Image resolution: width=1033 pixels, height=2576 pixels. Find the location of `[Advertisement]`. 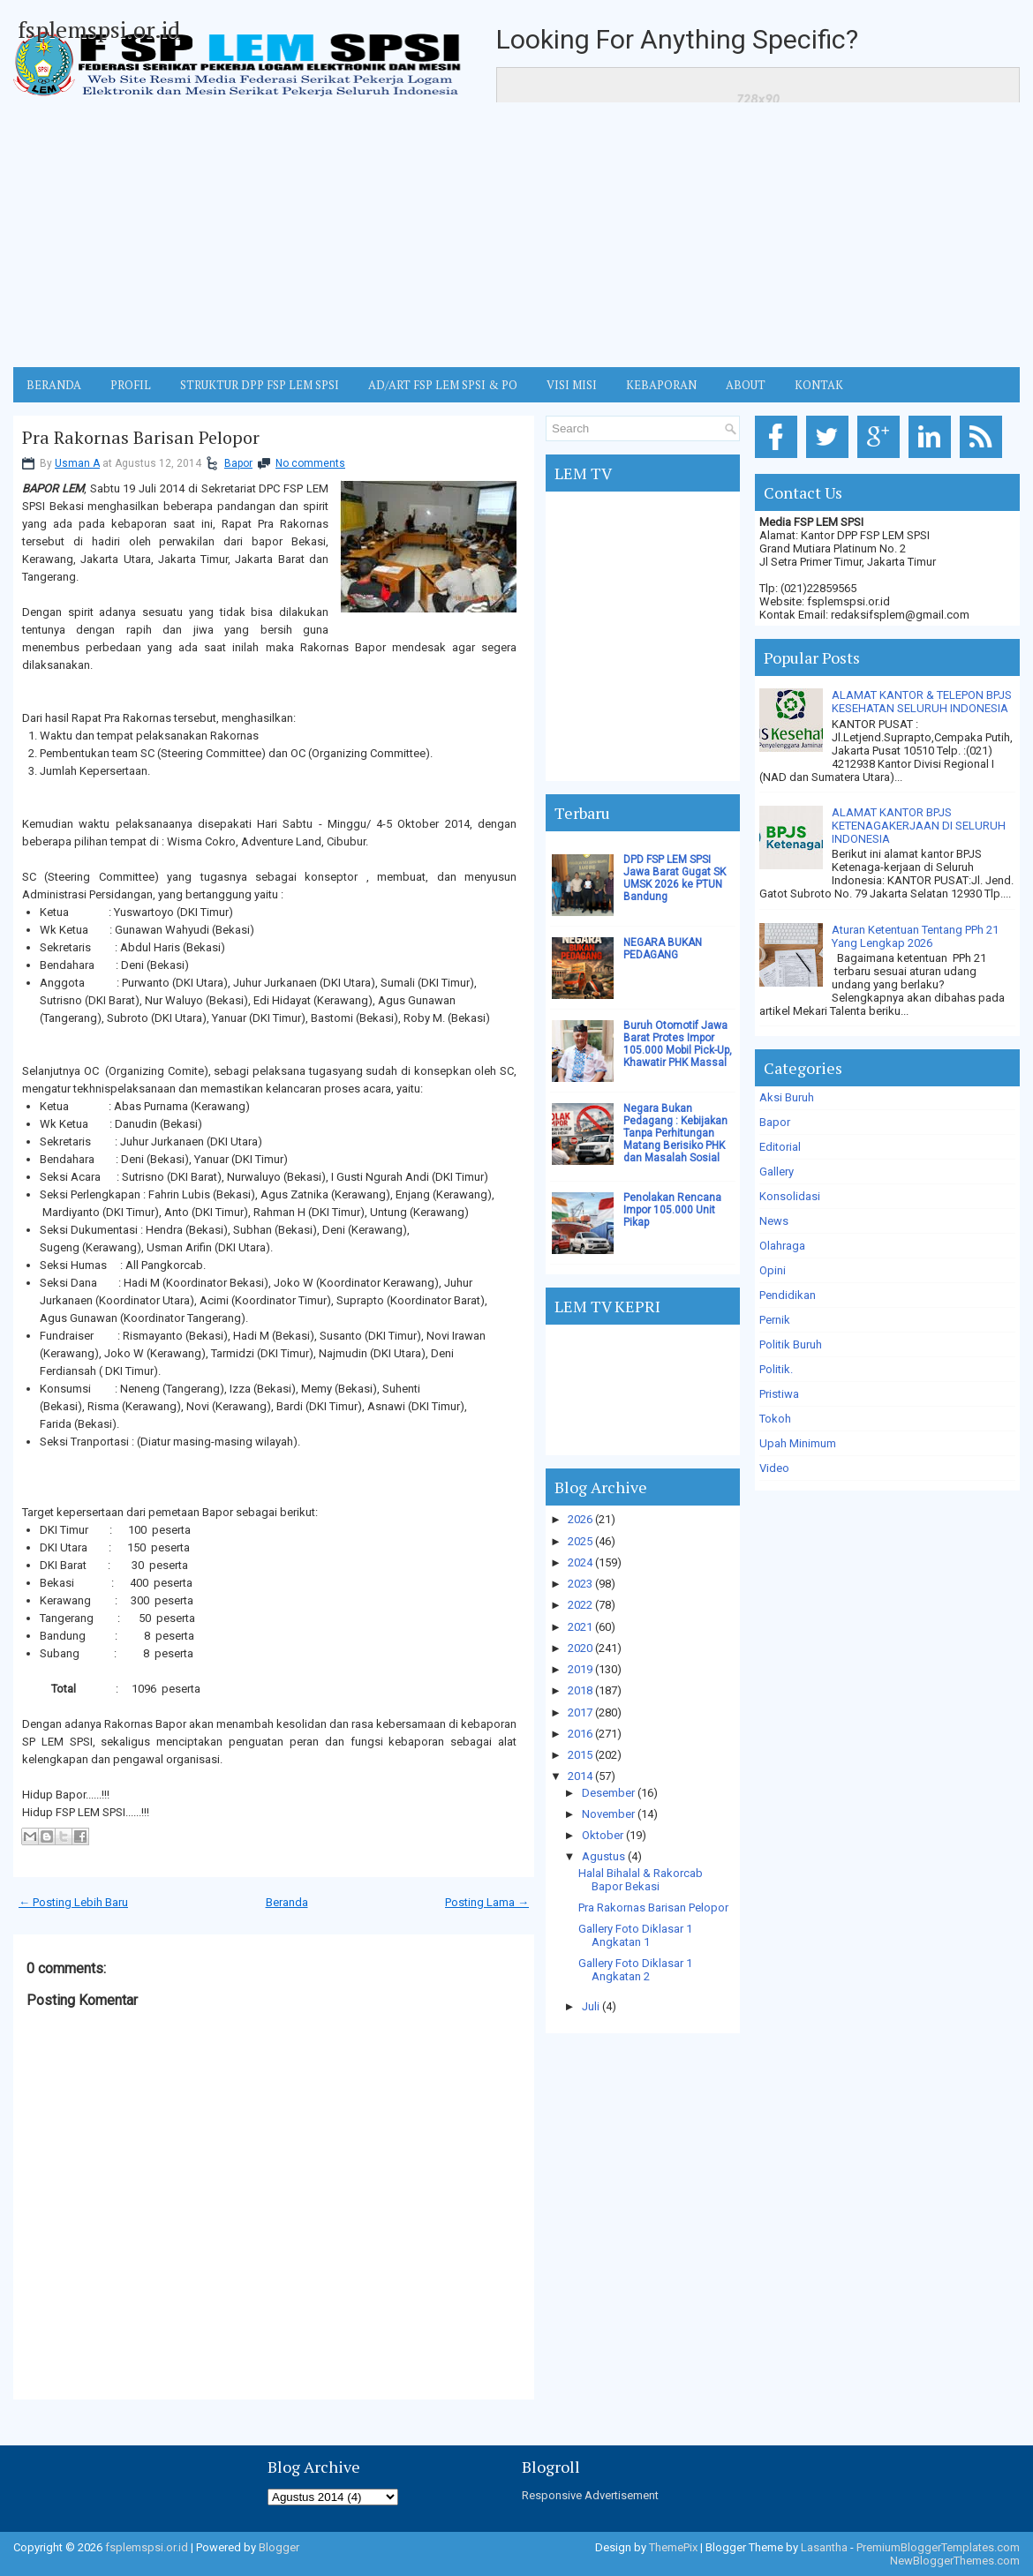

[Advertisement] is located at coordinates (516, 234).